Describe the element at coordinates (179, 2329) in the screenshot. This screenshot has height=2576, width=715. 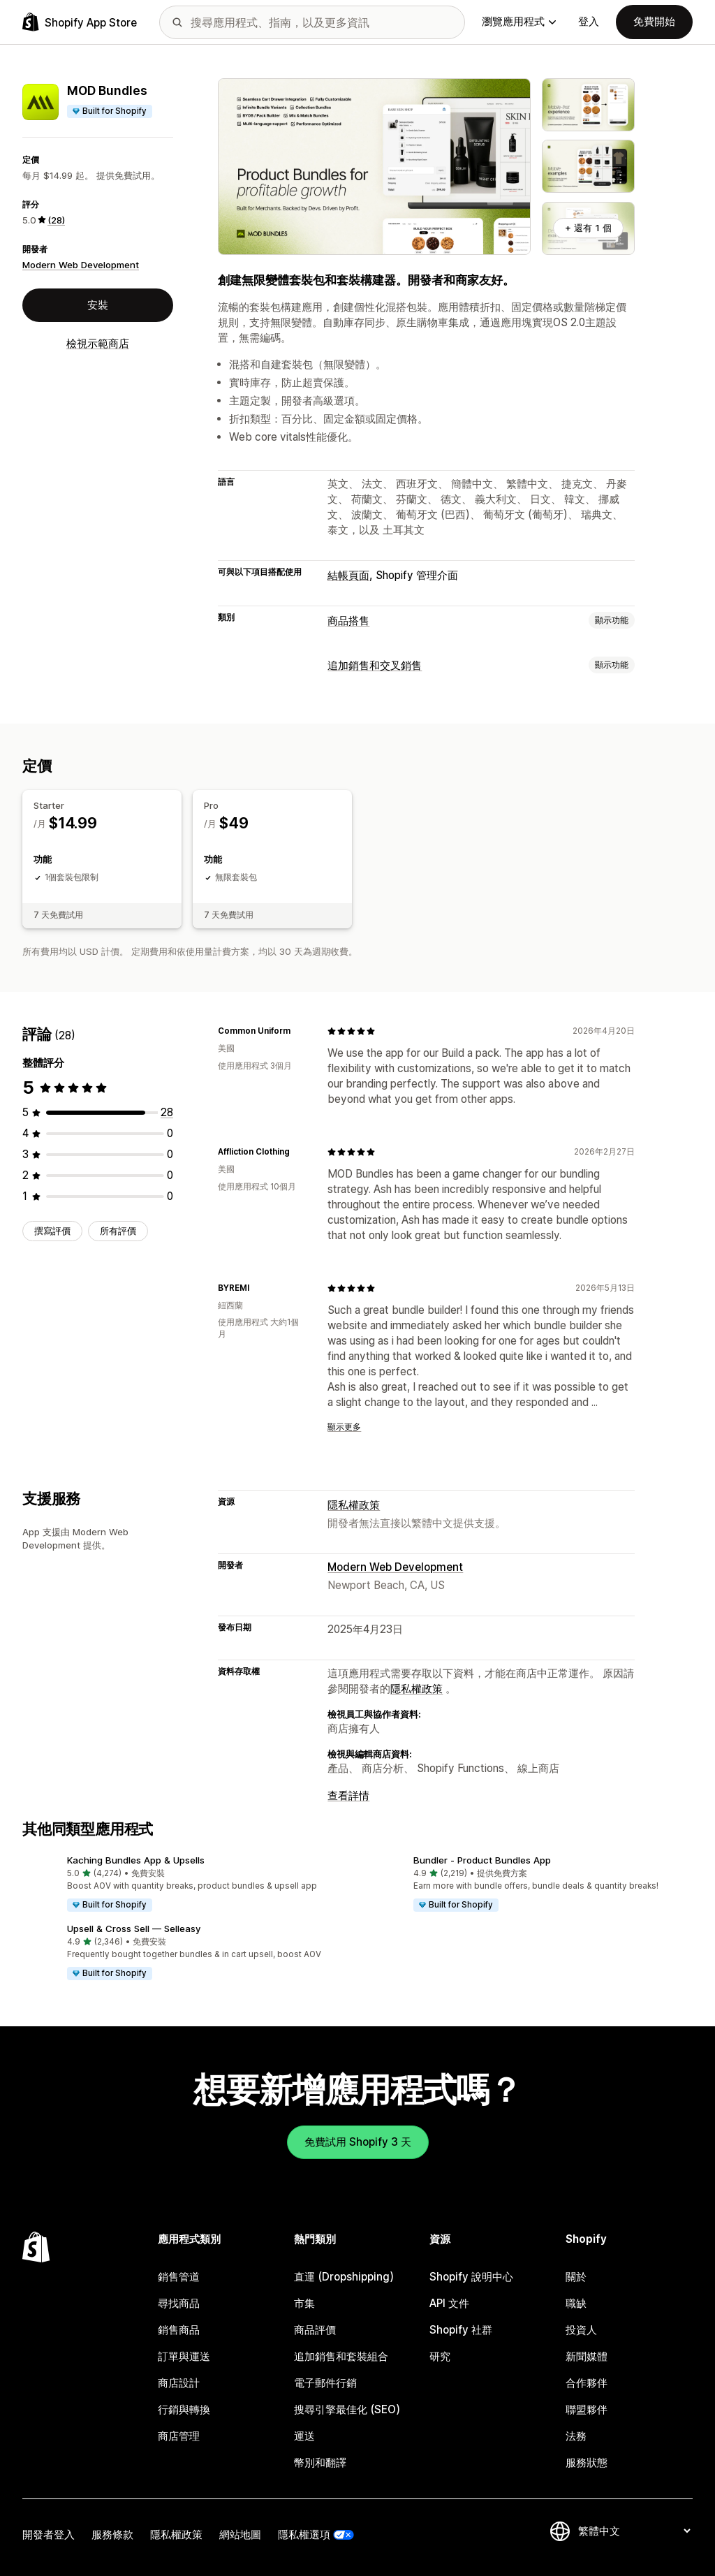
I see `銷售商品` at that location.